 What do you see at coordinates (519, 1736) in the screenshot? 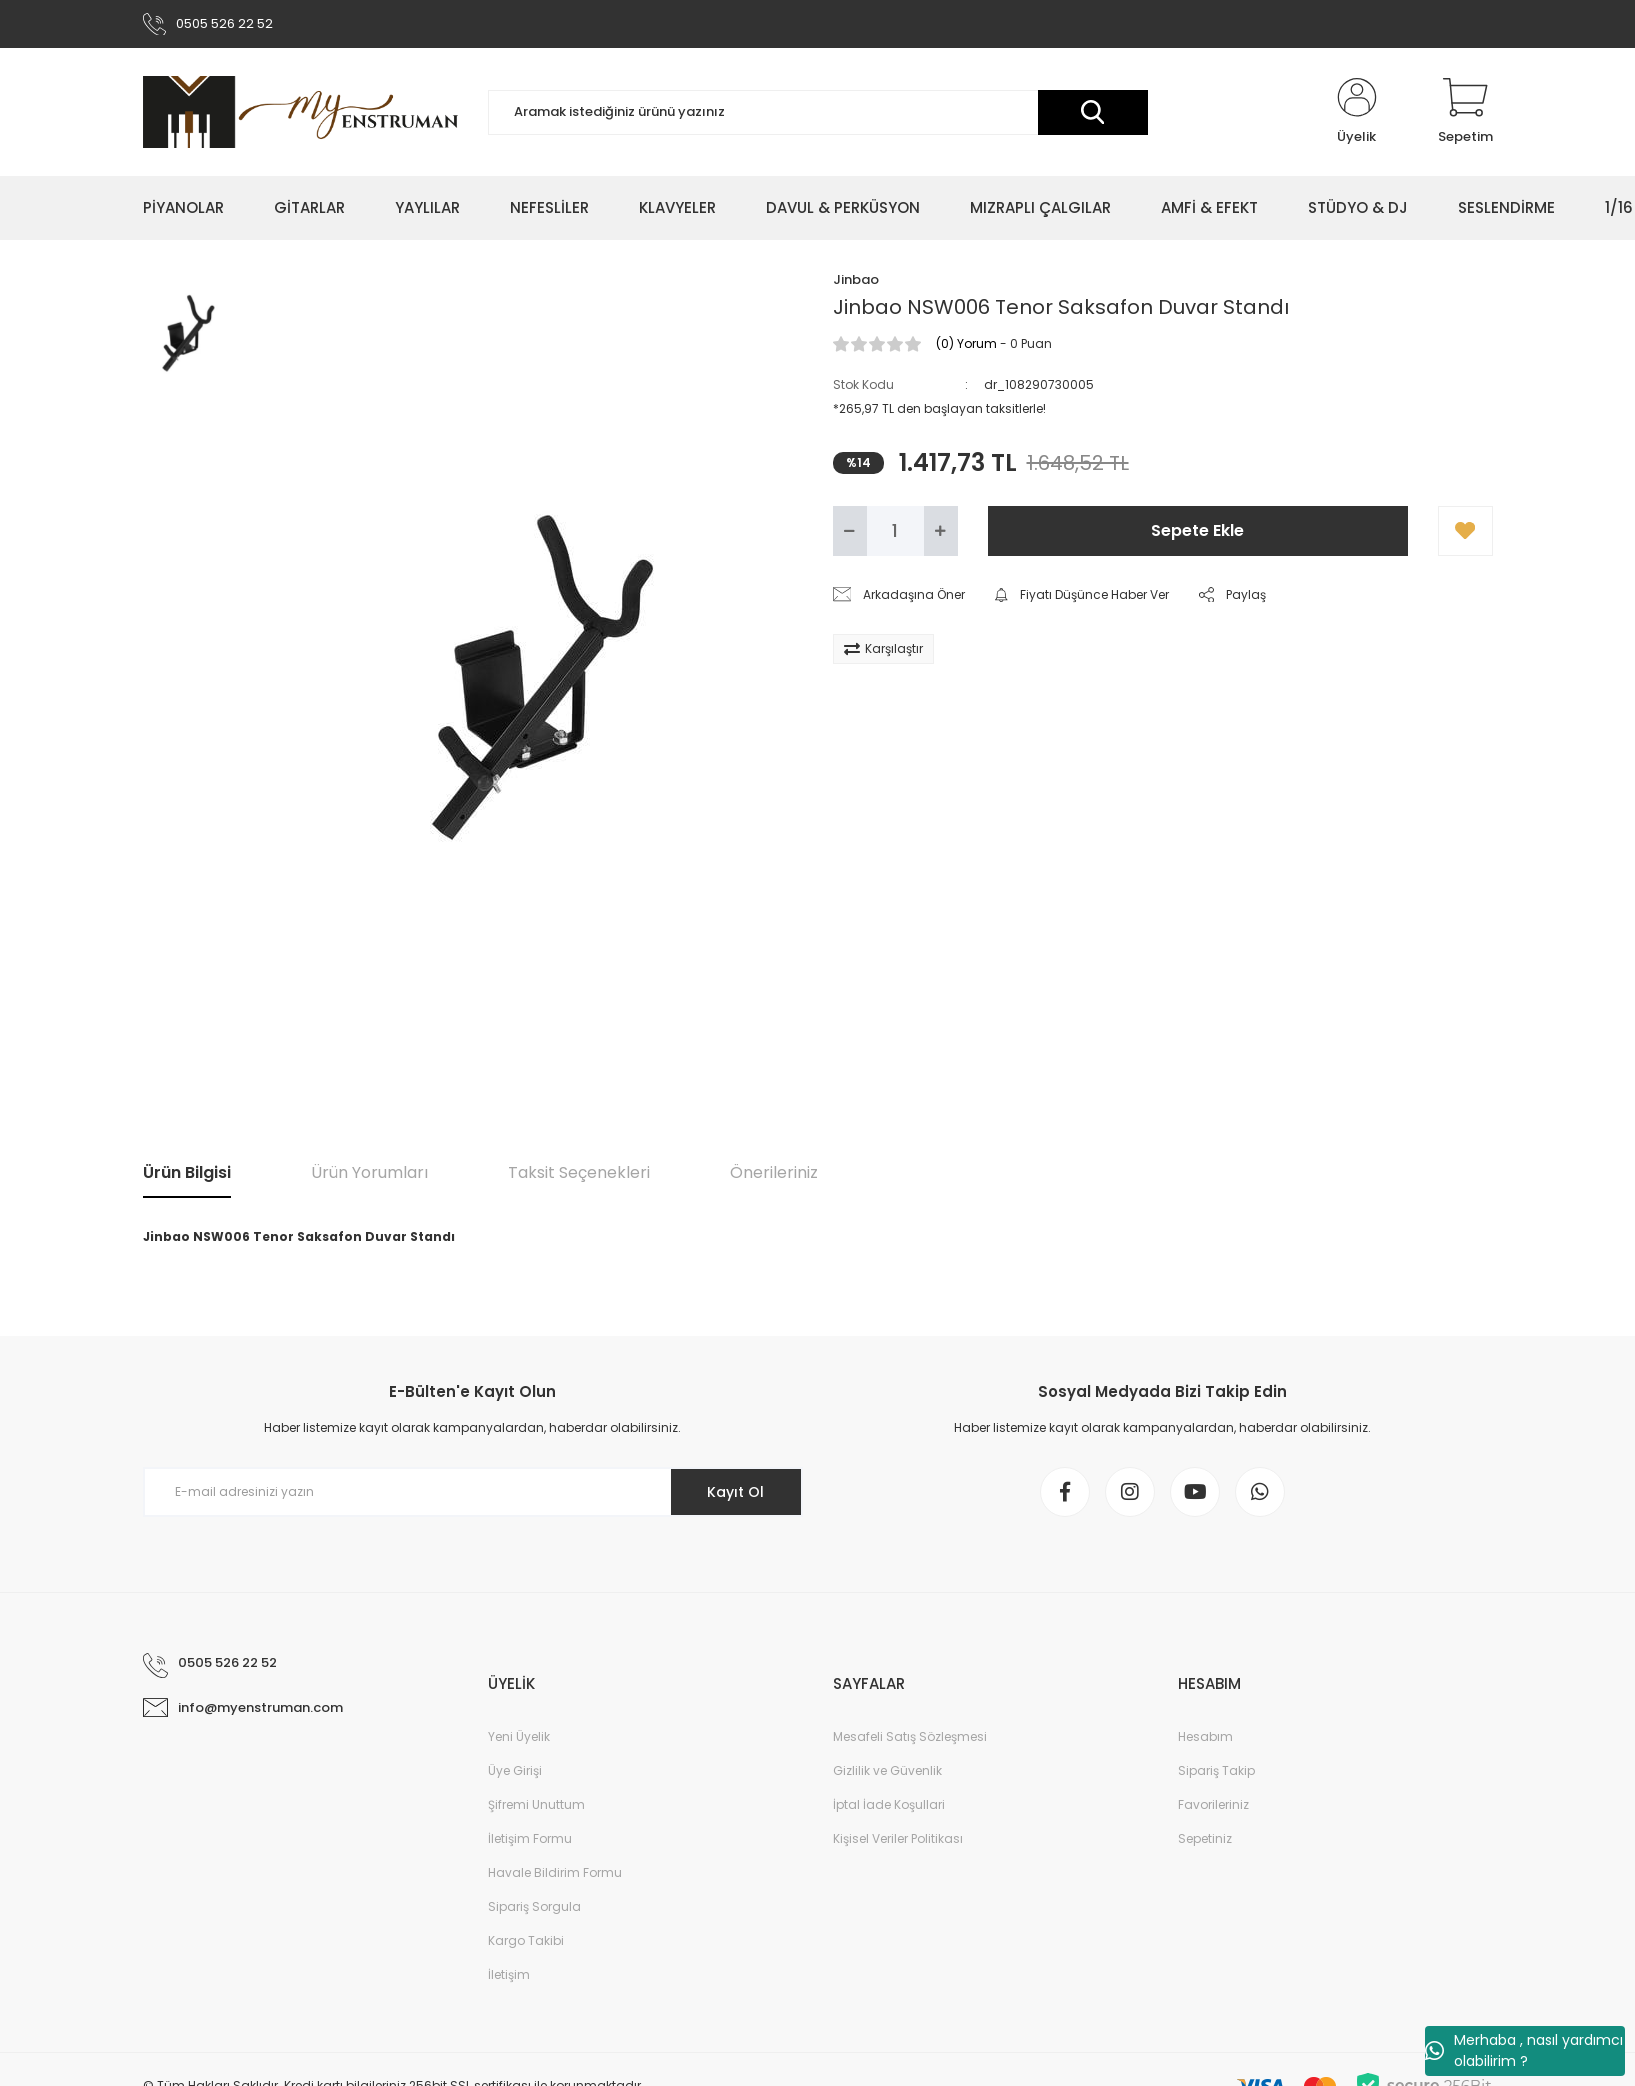
I see `Yeni Üyelik` at bounding box center [519, 1736].